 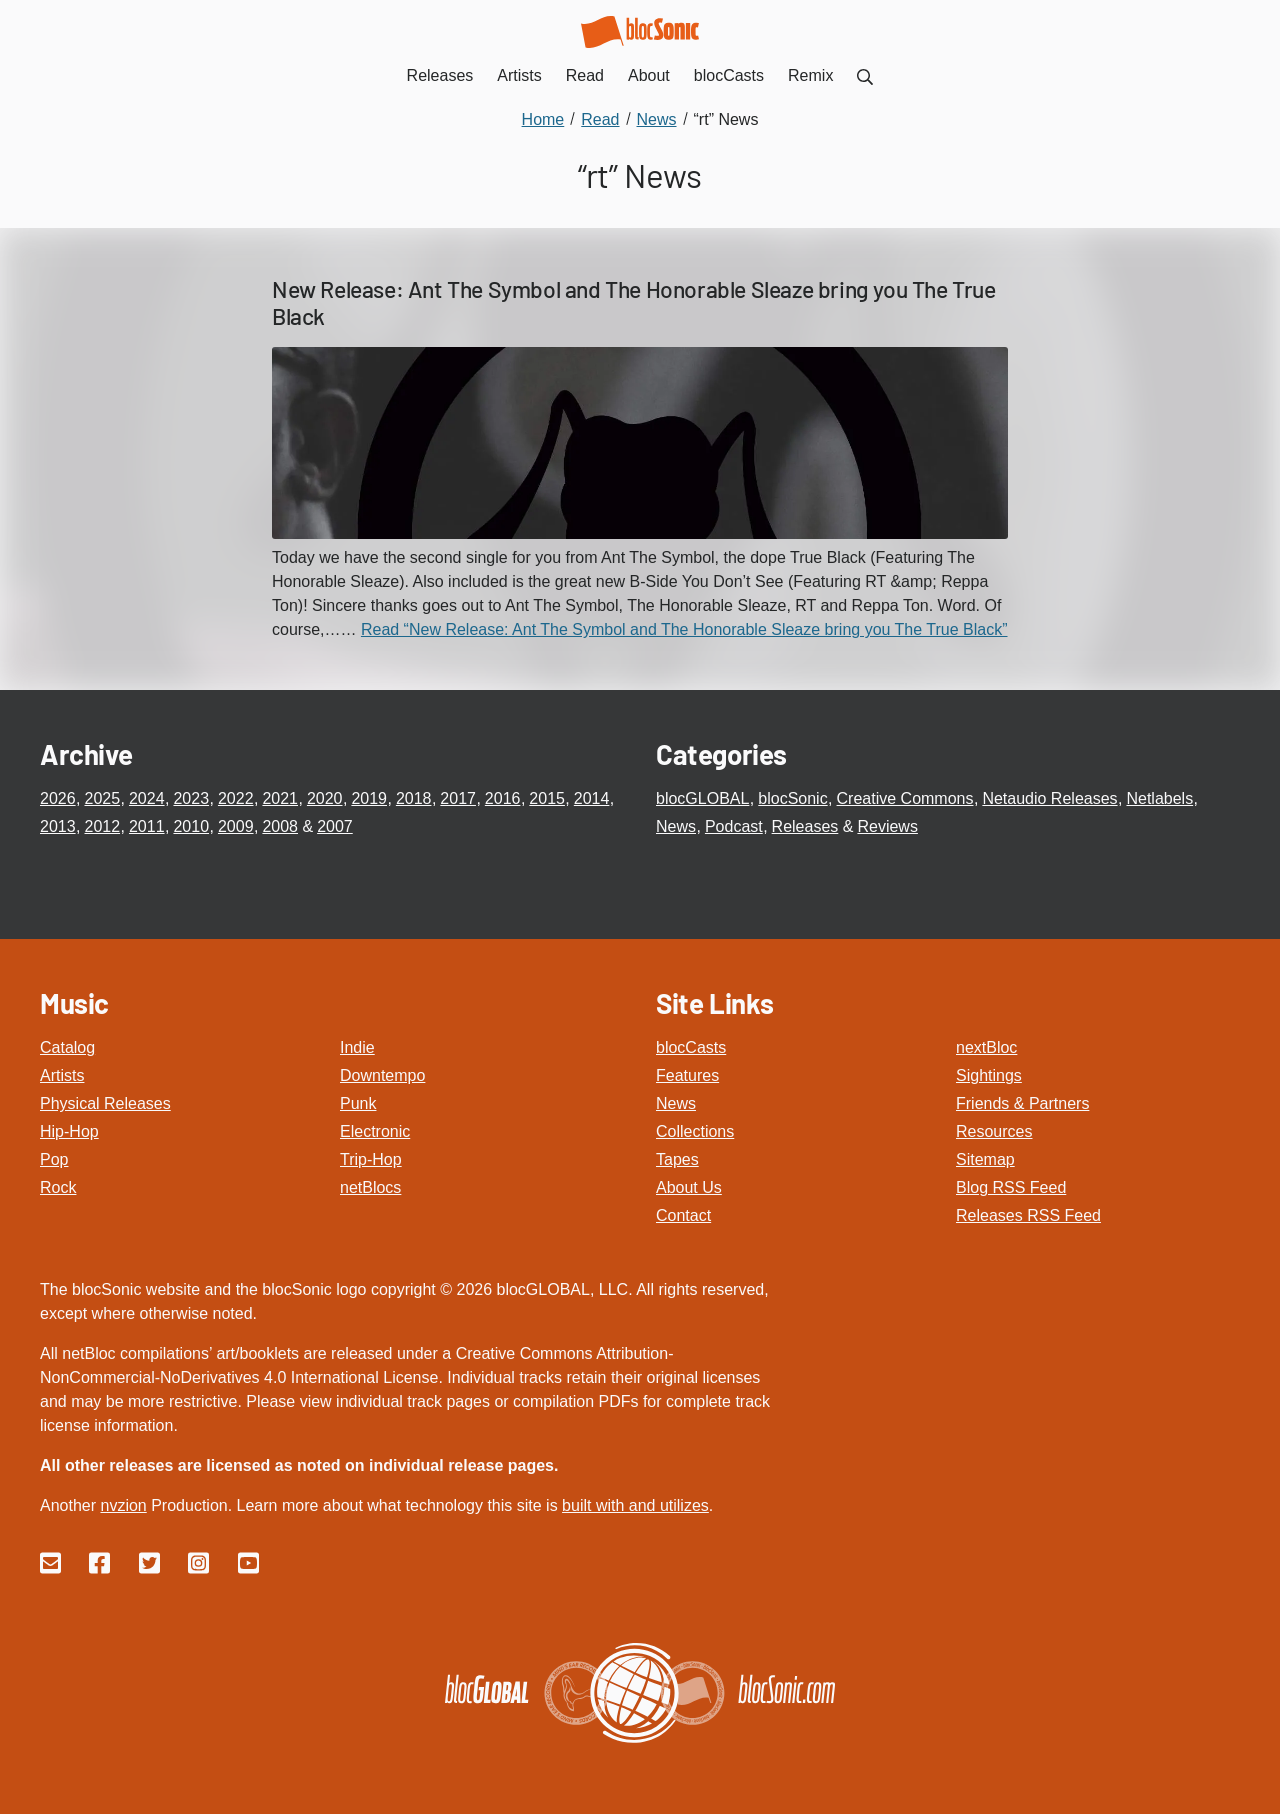 I want to click on 2012, so click(x=102, y=826).